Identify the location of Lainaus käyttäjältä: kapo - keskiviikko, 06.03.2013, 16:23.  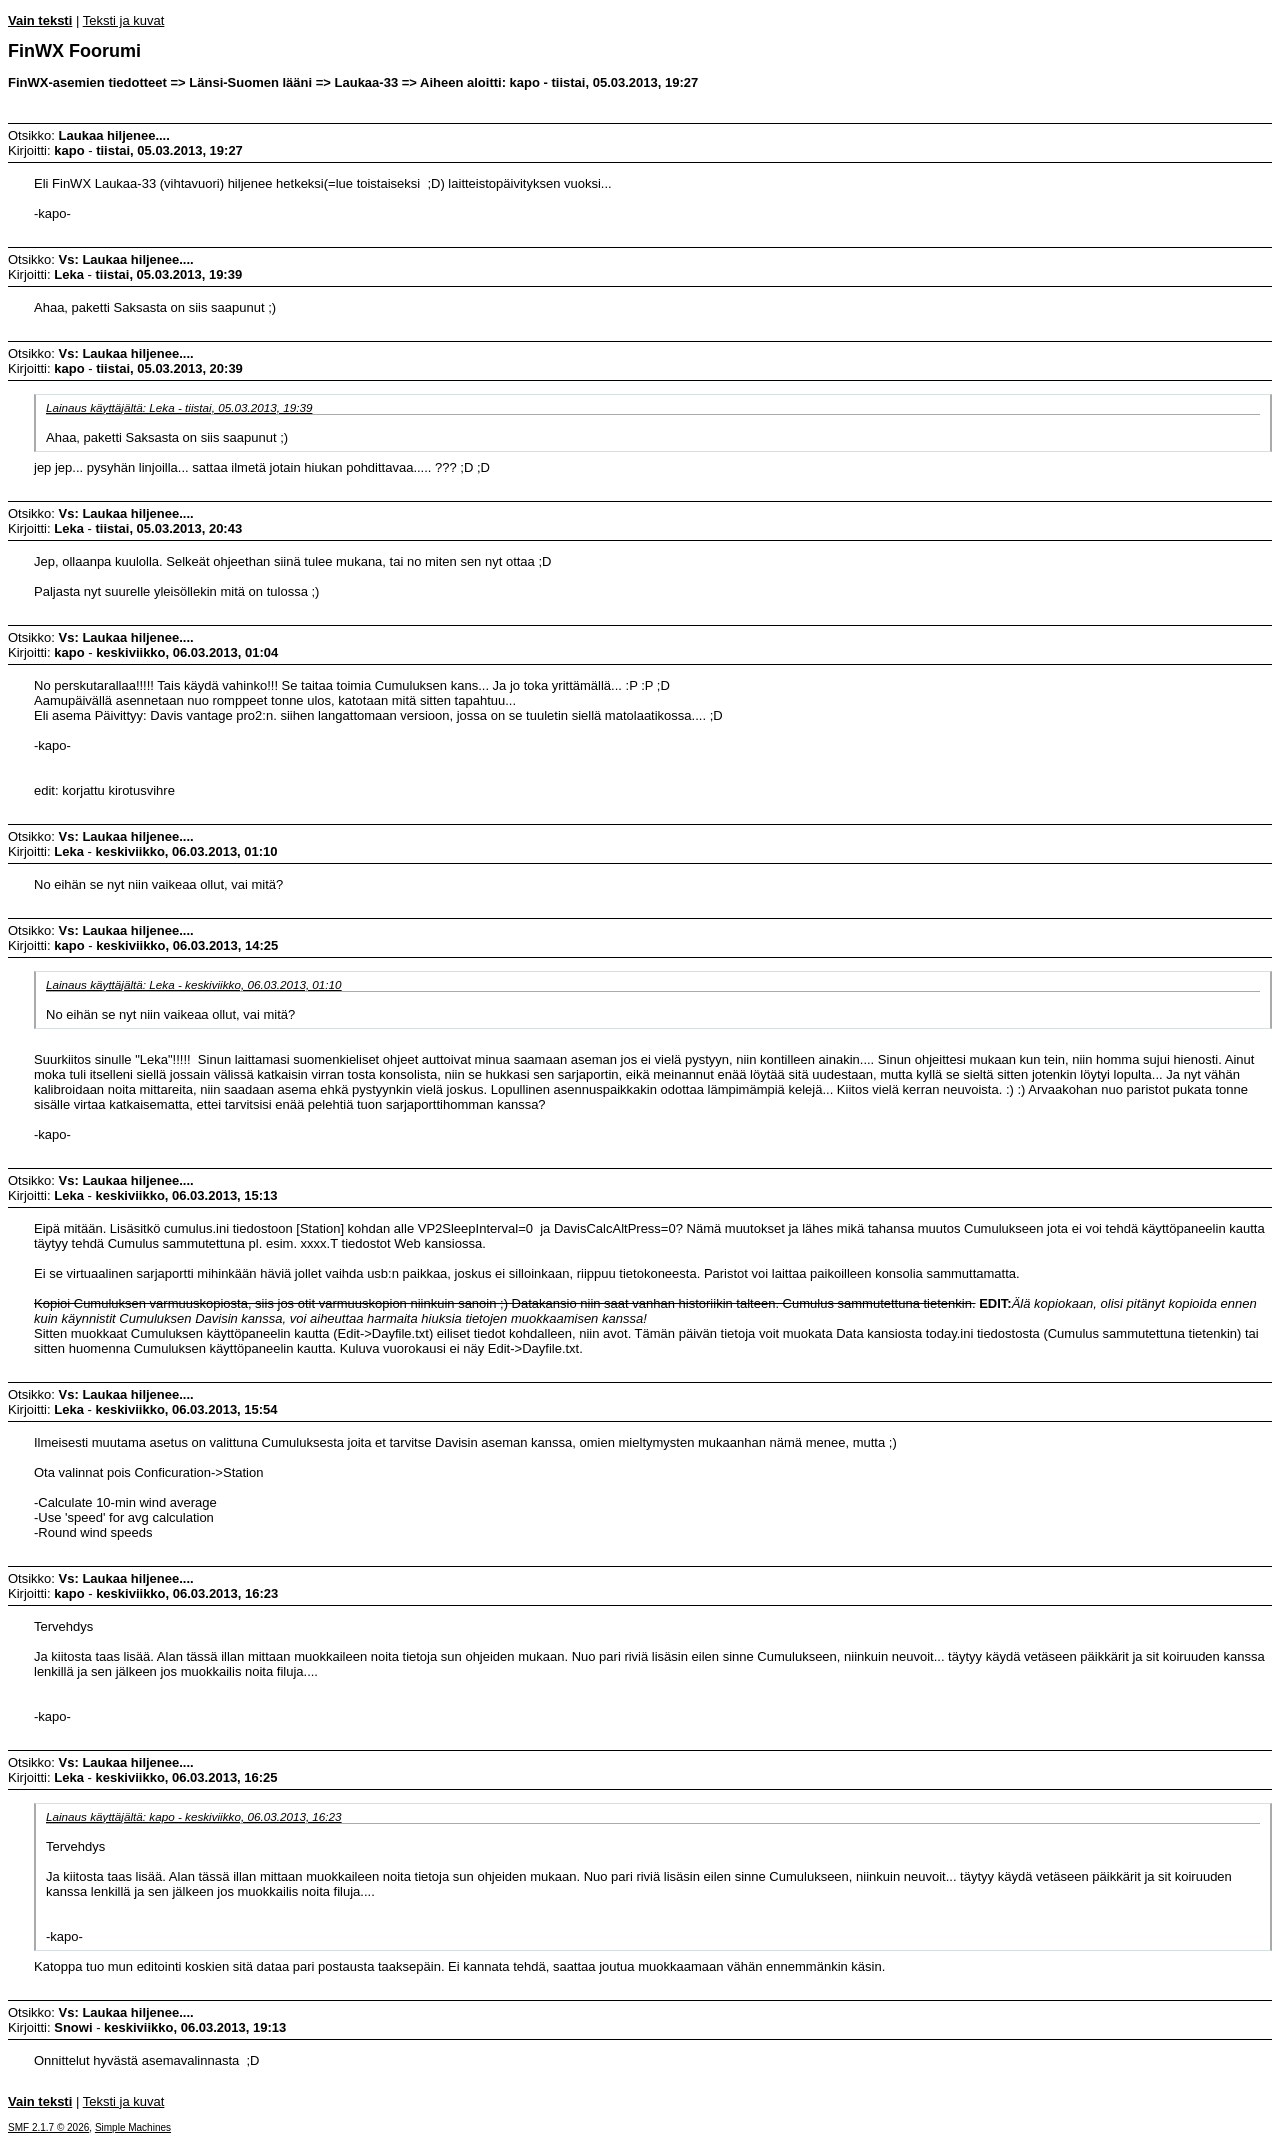
(194, 1816).